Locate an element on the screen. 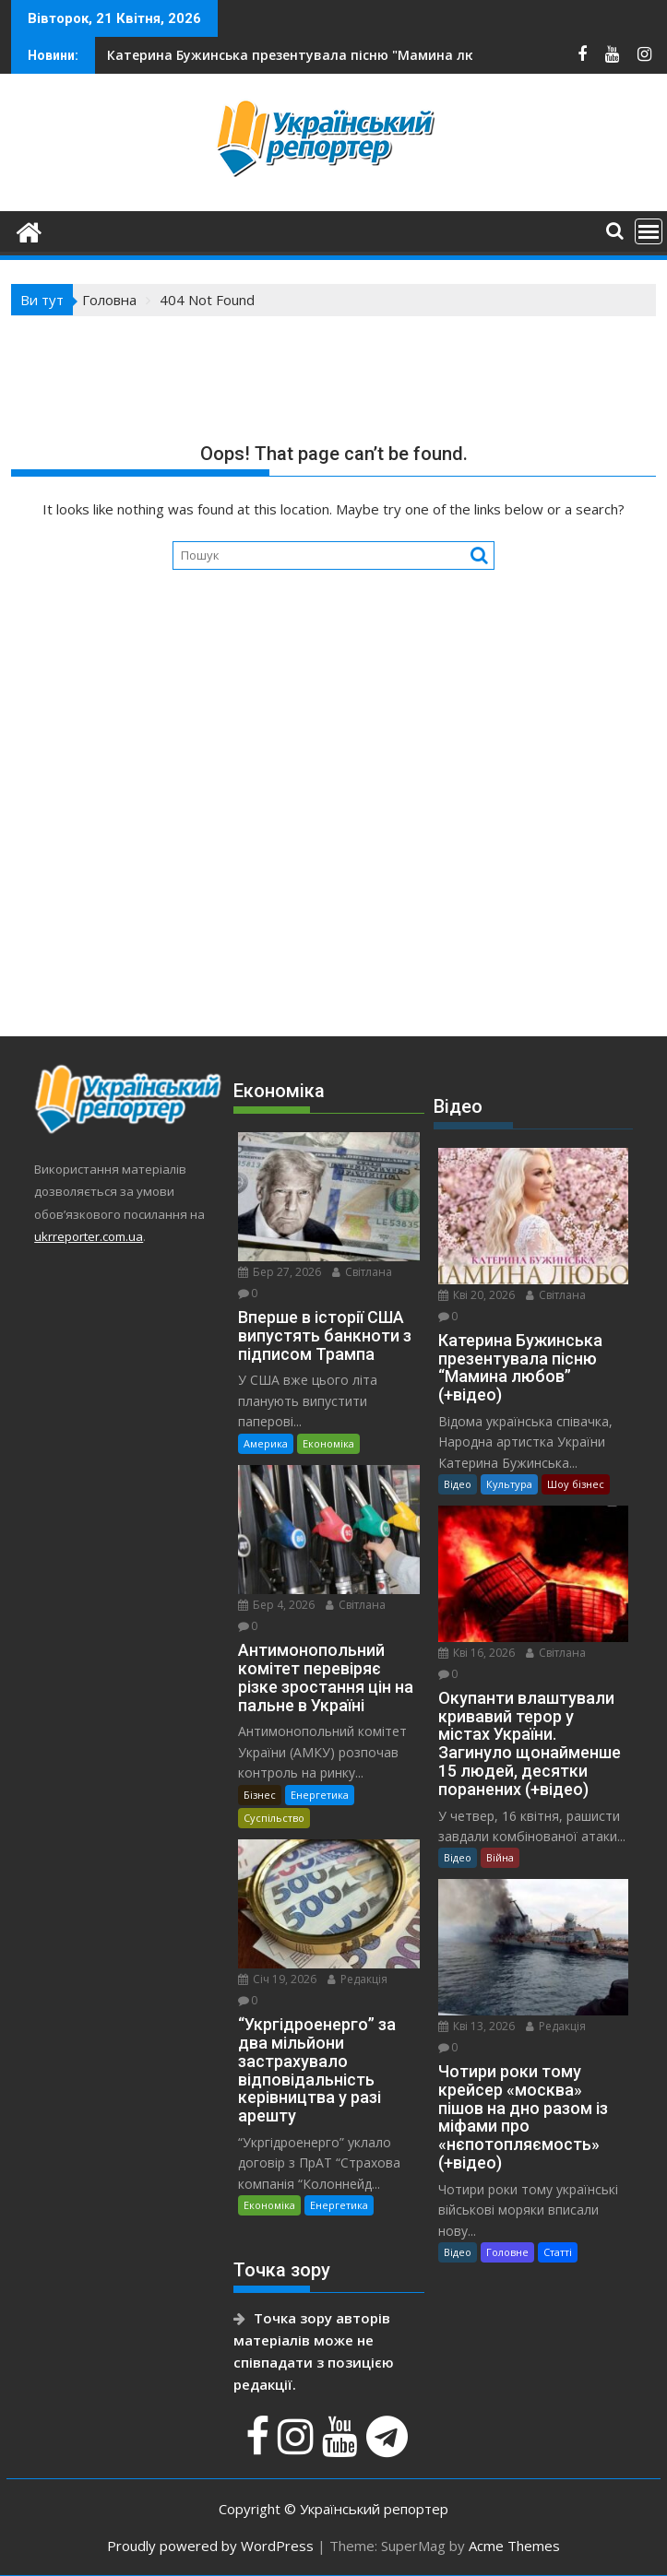  Кві 13, 2026 is located at coordinates (476, 2026).